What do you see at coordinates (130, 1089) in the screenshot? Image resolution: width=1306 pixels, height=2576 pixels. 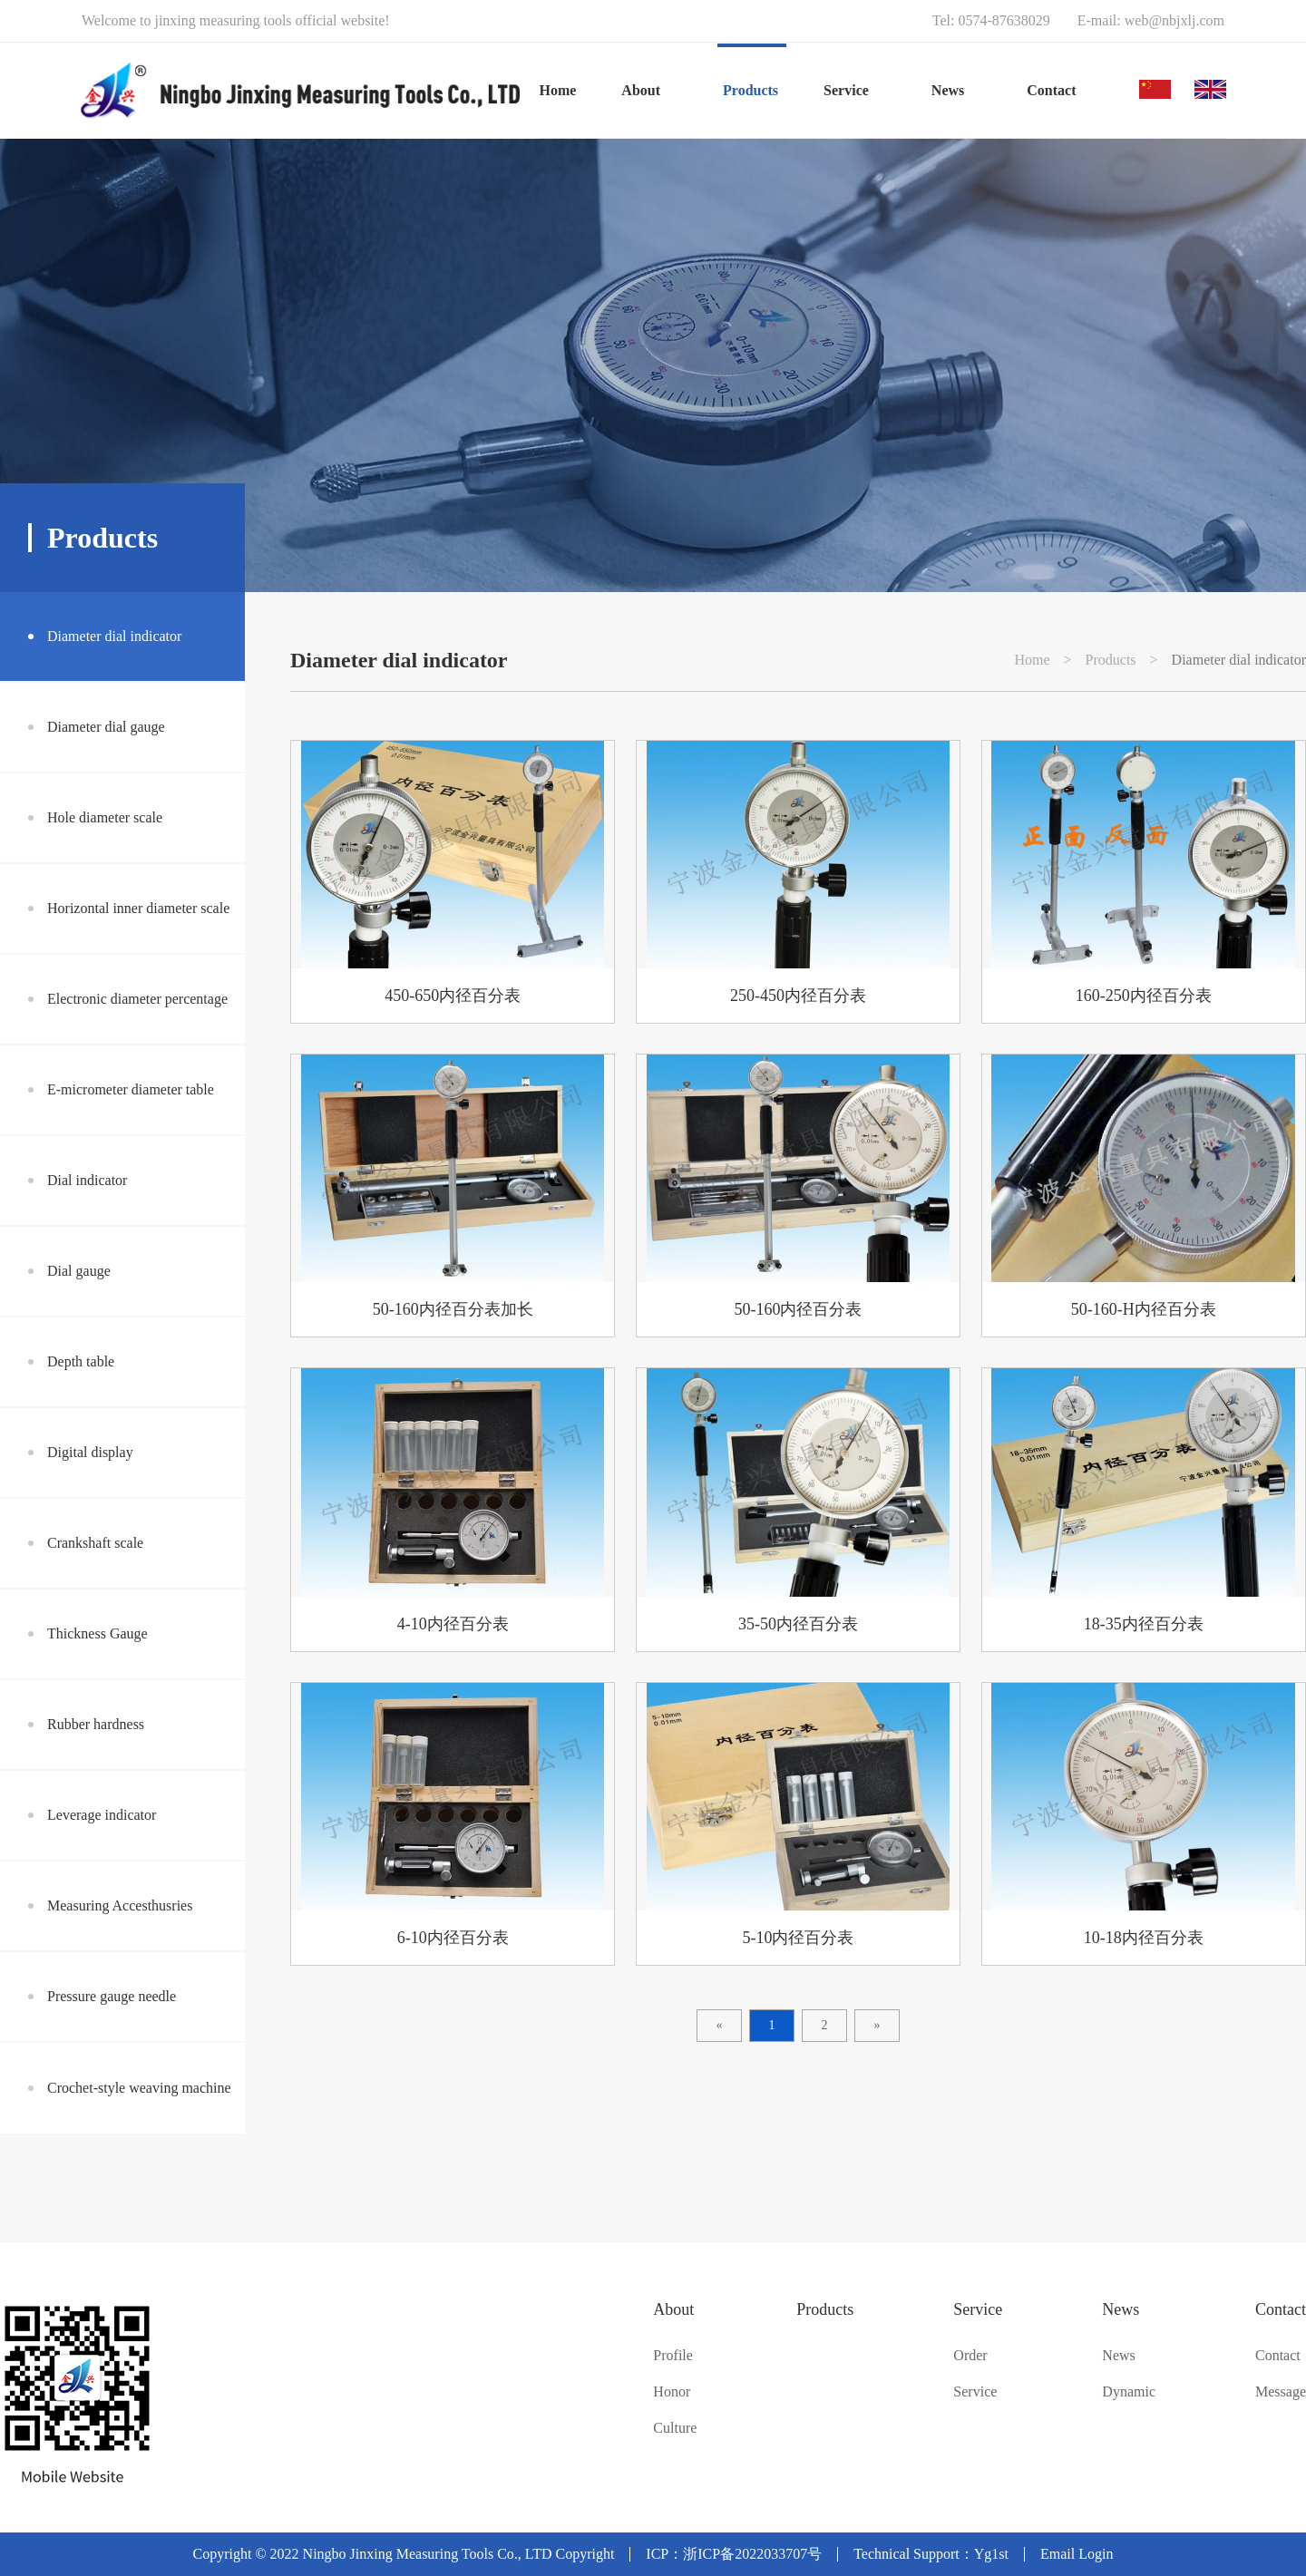 I see `E-micrometer diameter table` at bounding box center [130, 1089].